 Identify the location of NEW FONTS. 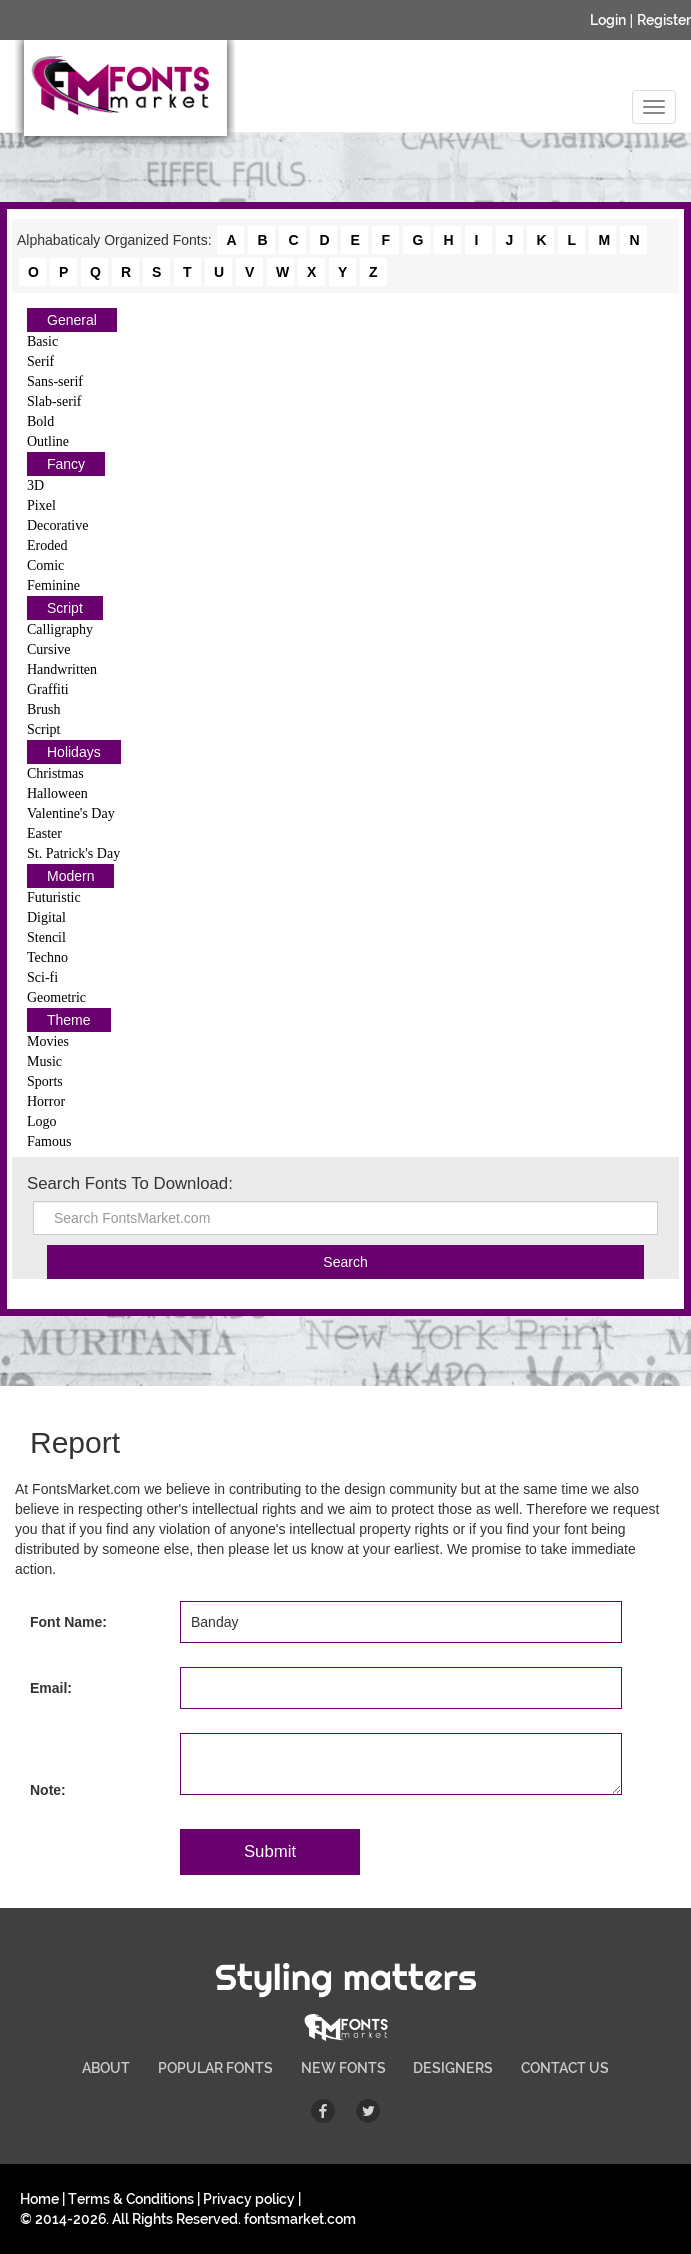
(343, 2068).